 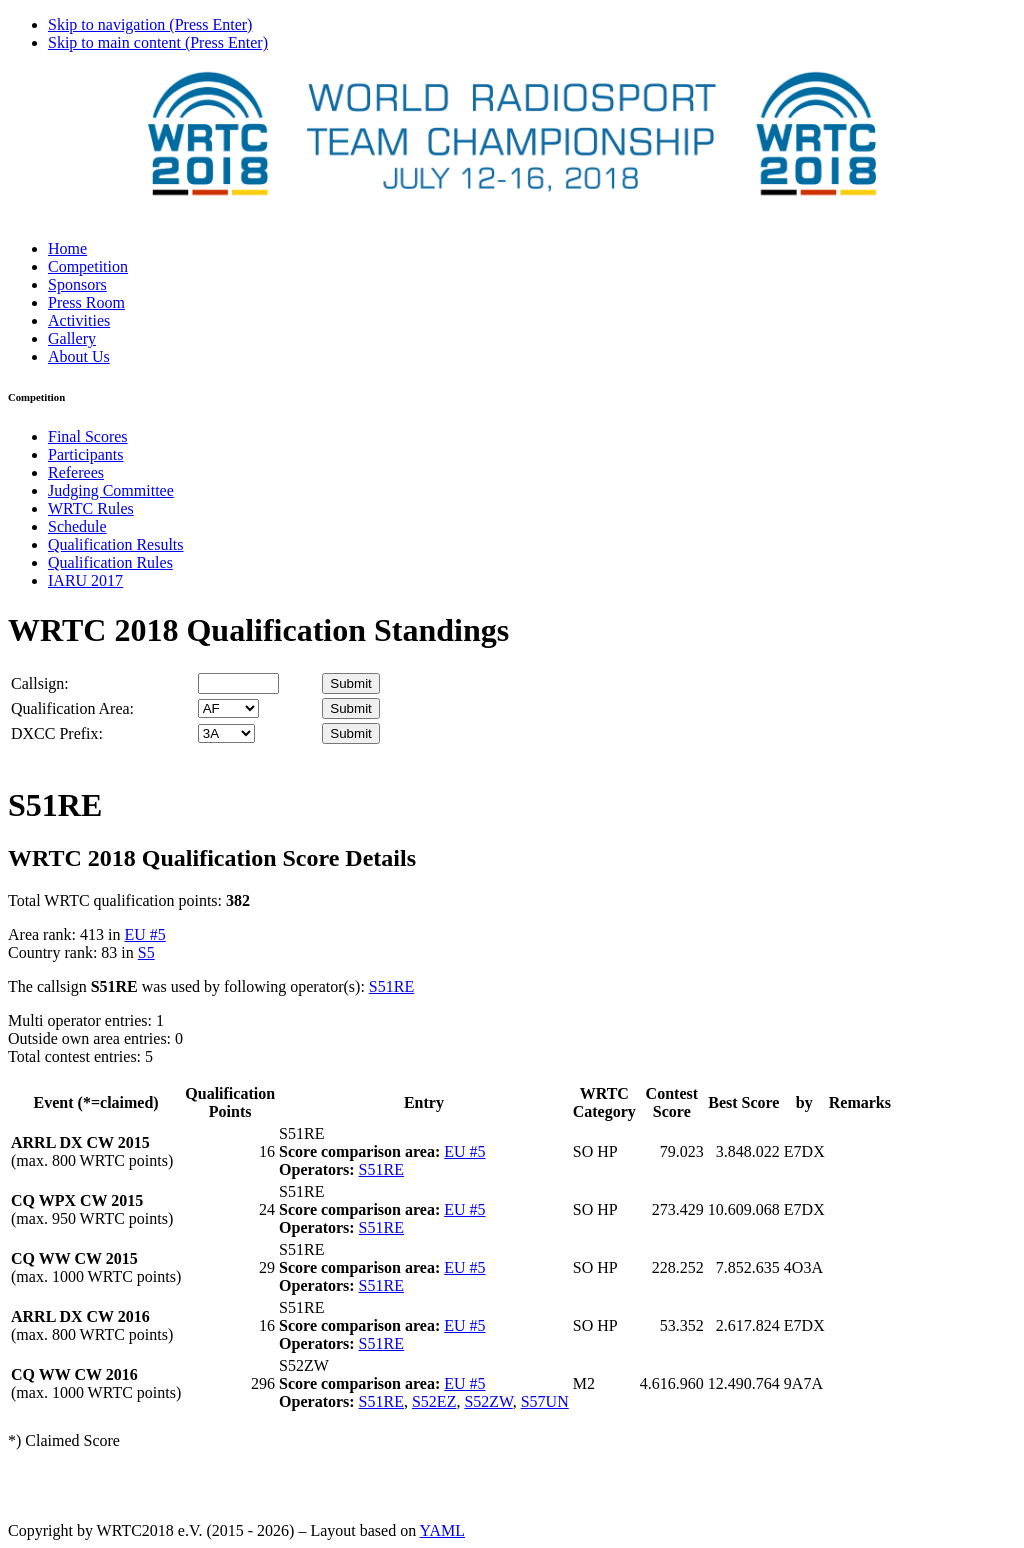 I want to click on EU #5, so click(x=144, y=934).